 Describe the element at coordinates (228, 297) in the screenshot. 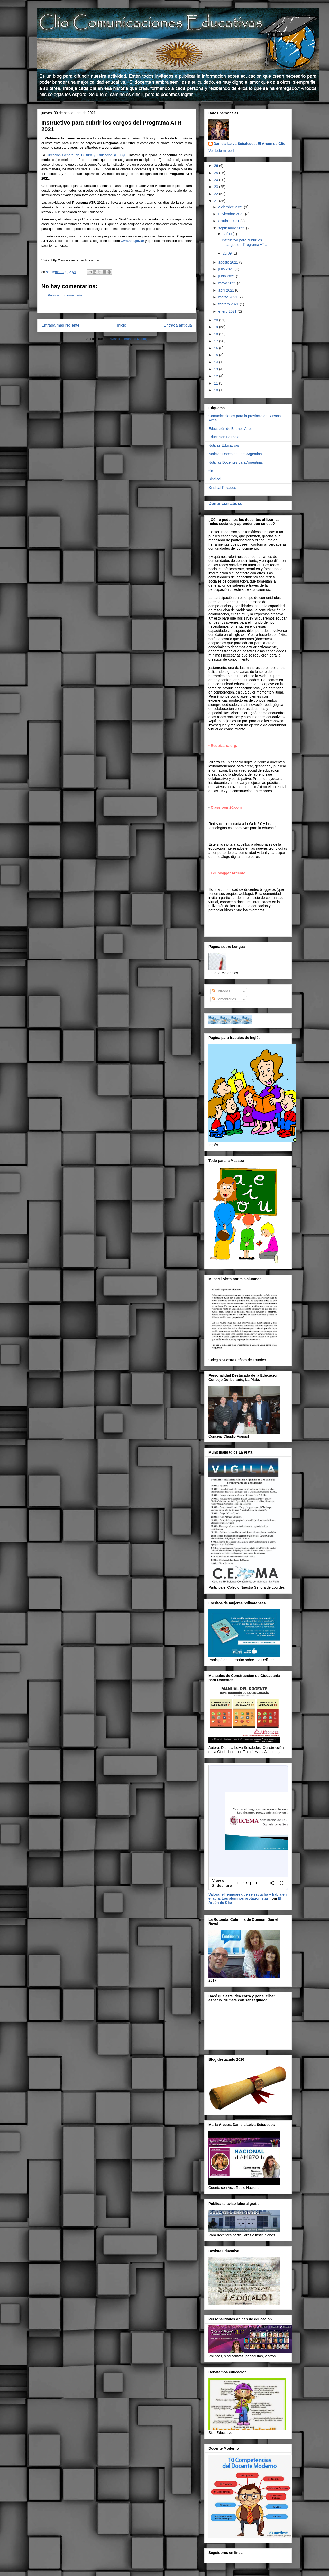

I see `marzo 2021` at that location.